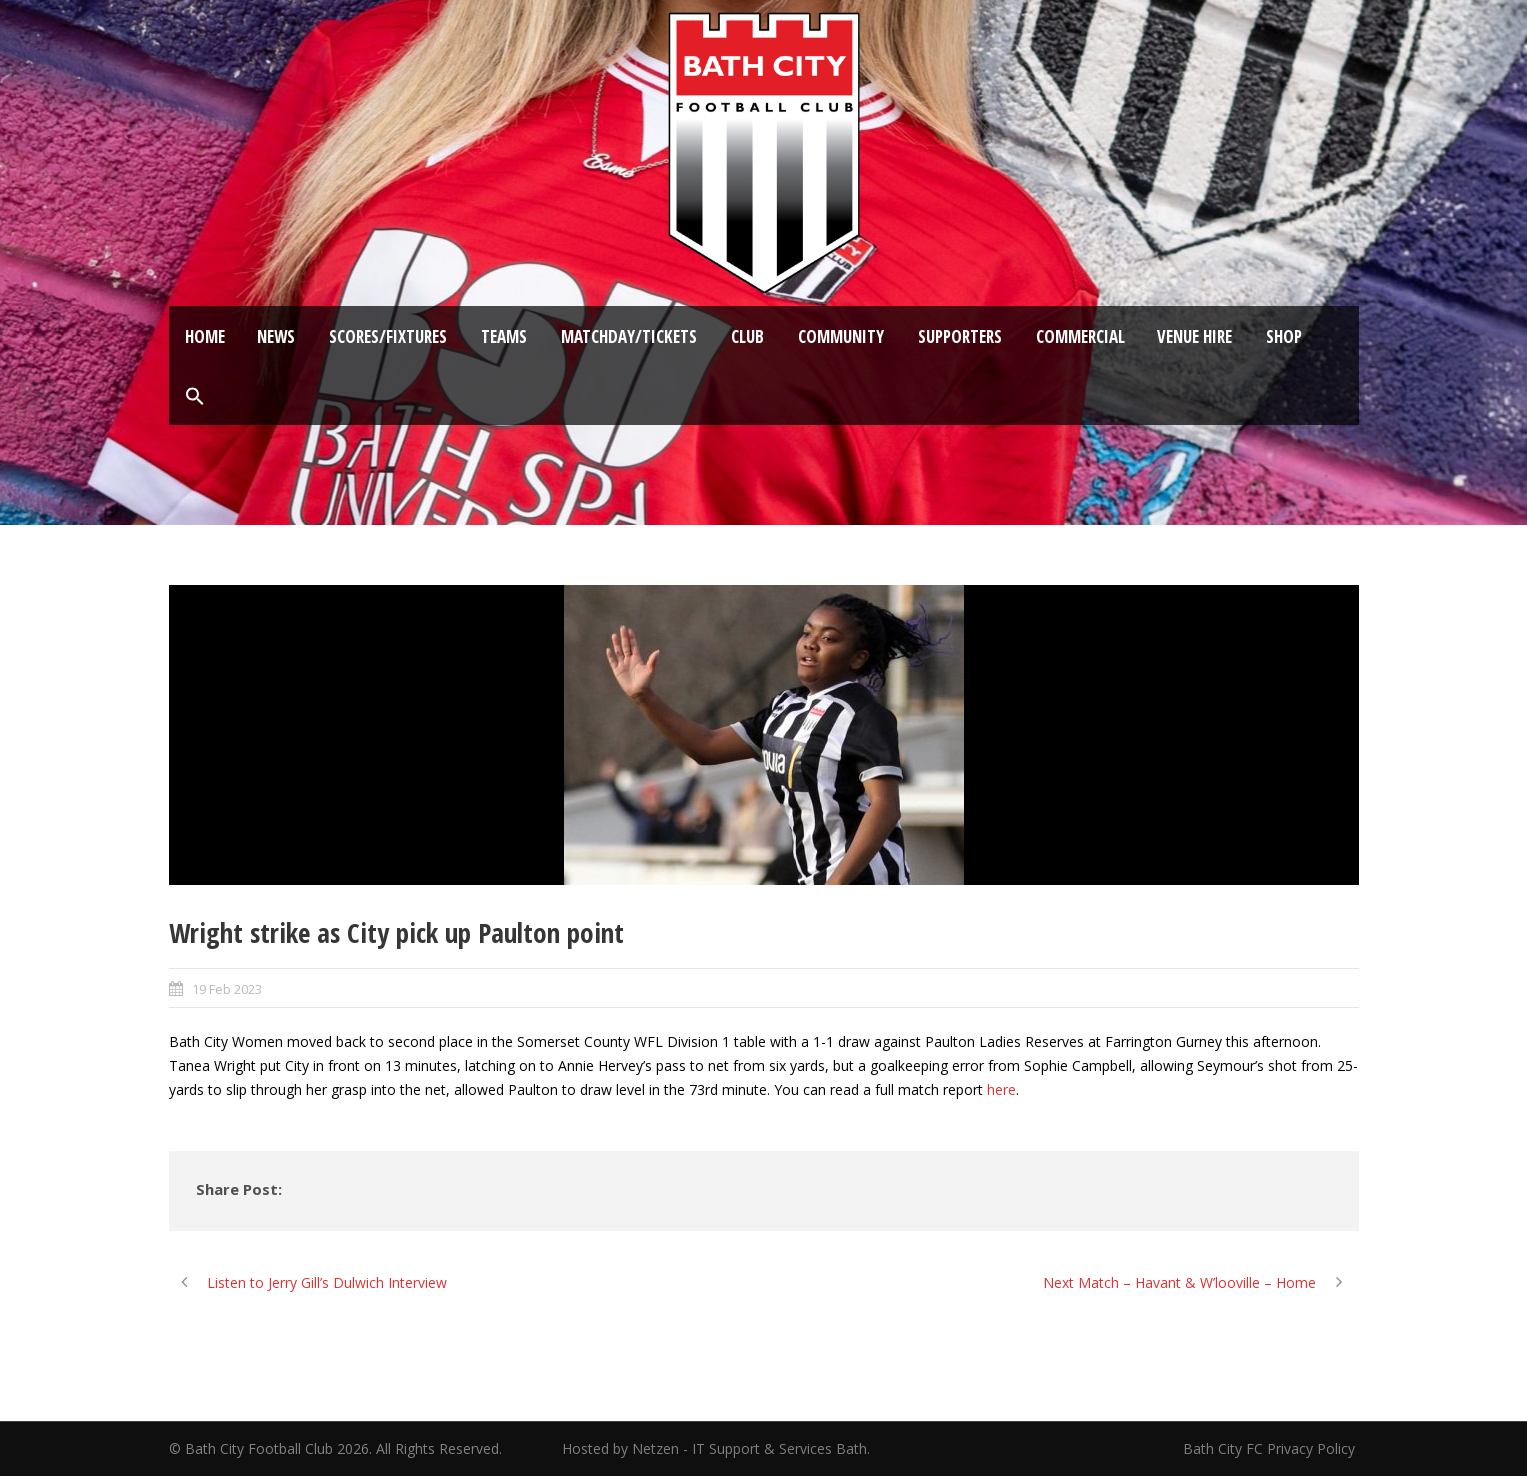 This screenshot has height=1476, width=1527. What do you see at coordinates (1001, 1089) in the screenshot?
I see `here` at bounding box center [1001, 1089].